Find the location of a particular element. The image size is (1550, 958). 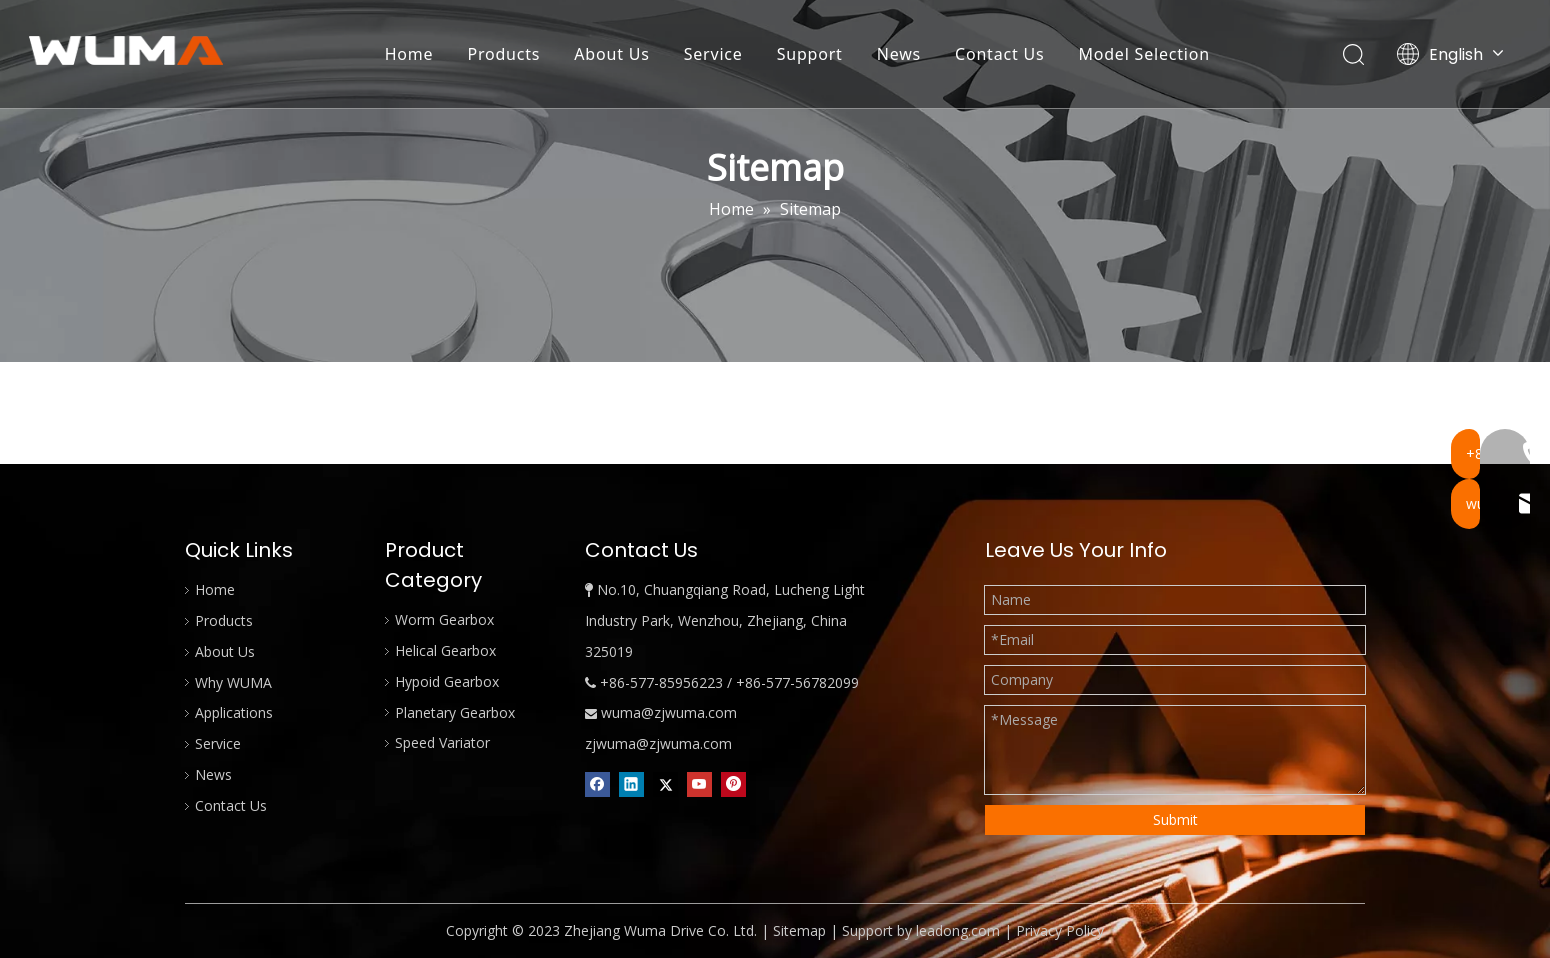

[Facebook] is located at coordinates (597, 784).